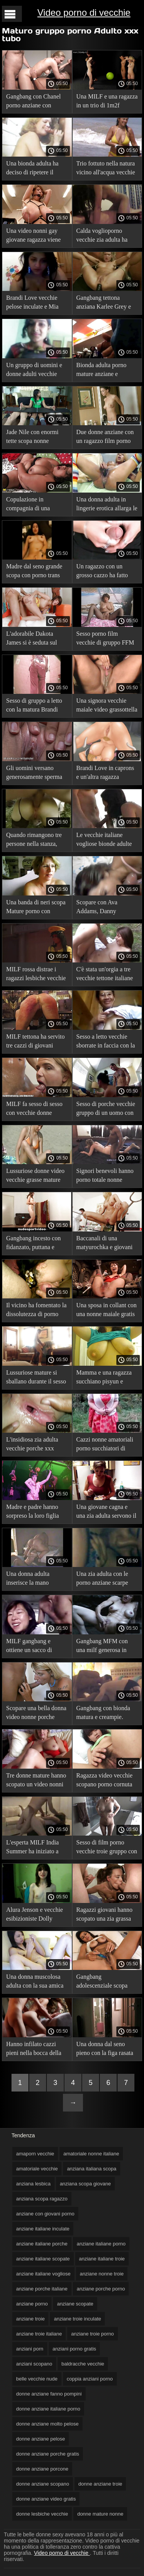  Describe the element at coordinates (30, 2319) in the screenshot. I see `anziane troie` at that location.